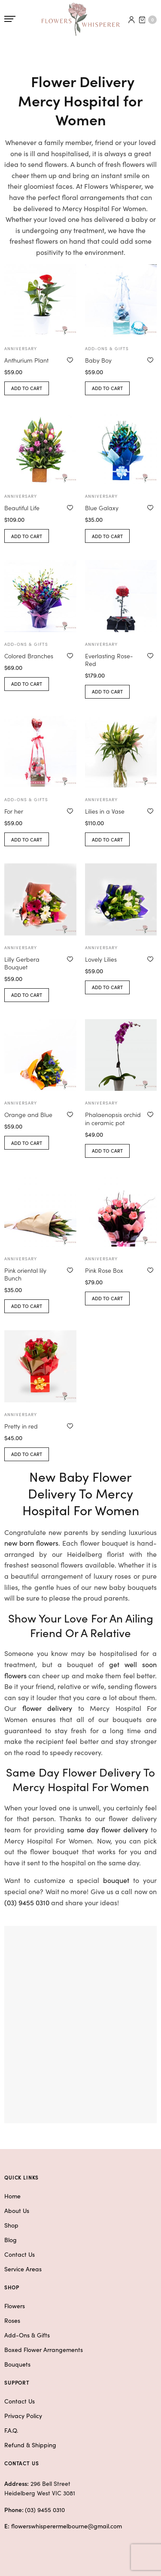  What do you see at coordinates (25, 1274) in the screenshot?
I see `Pink oriental lily Bunch` at bounding box center [25, 1274].